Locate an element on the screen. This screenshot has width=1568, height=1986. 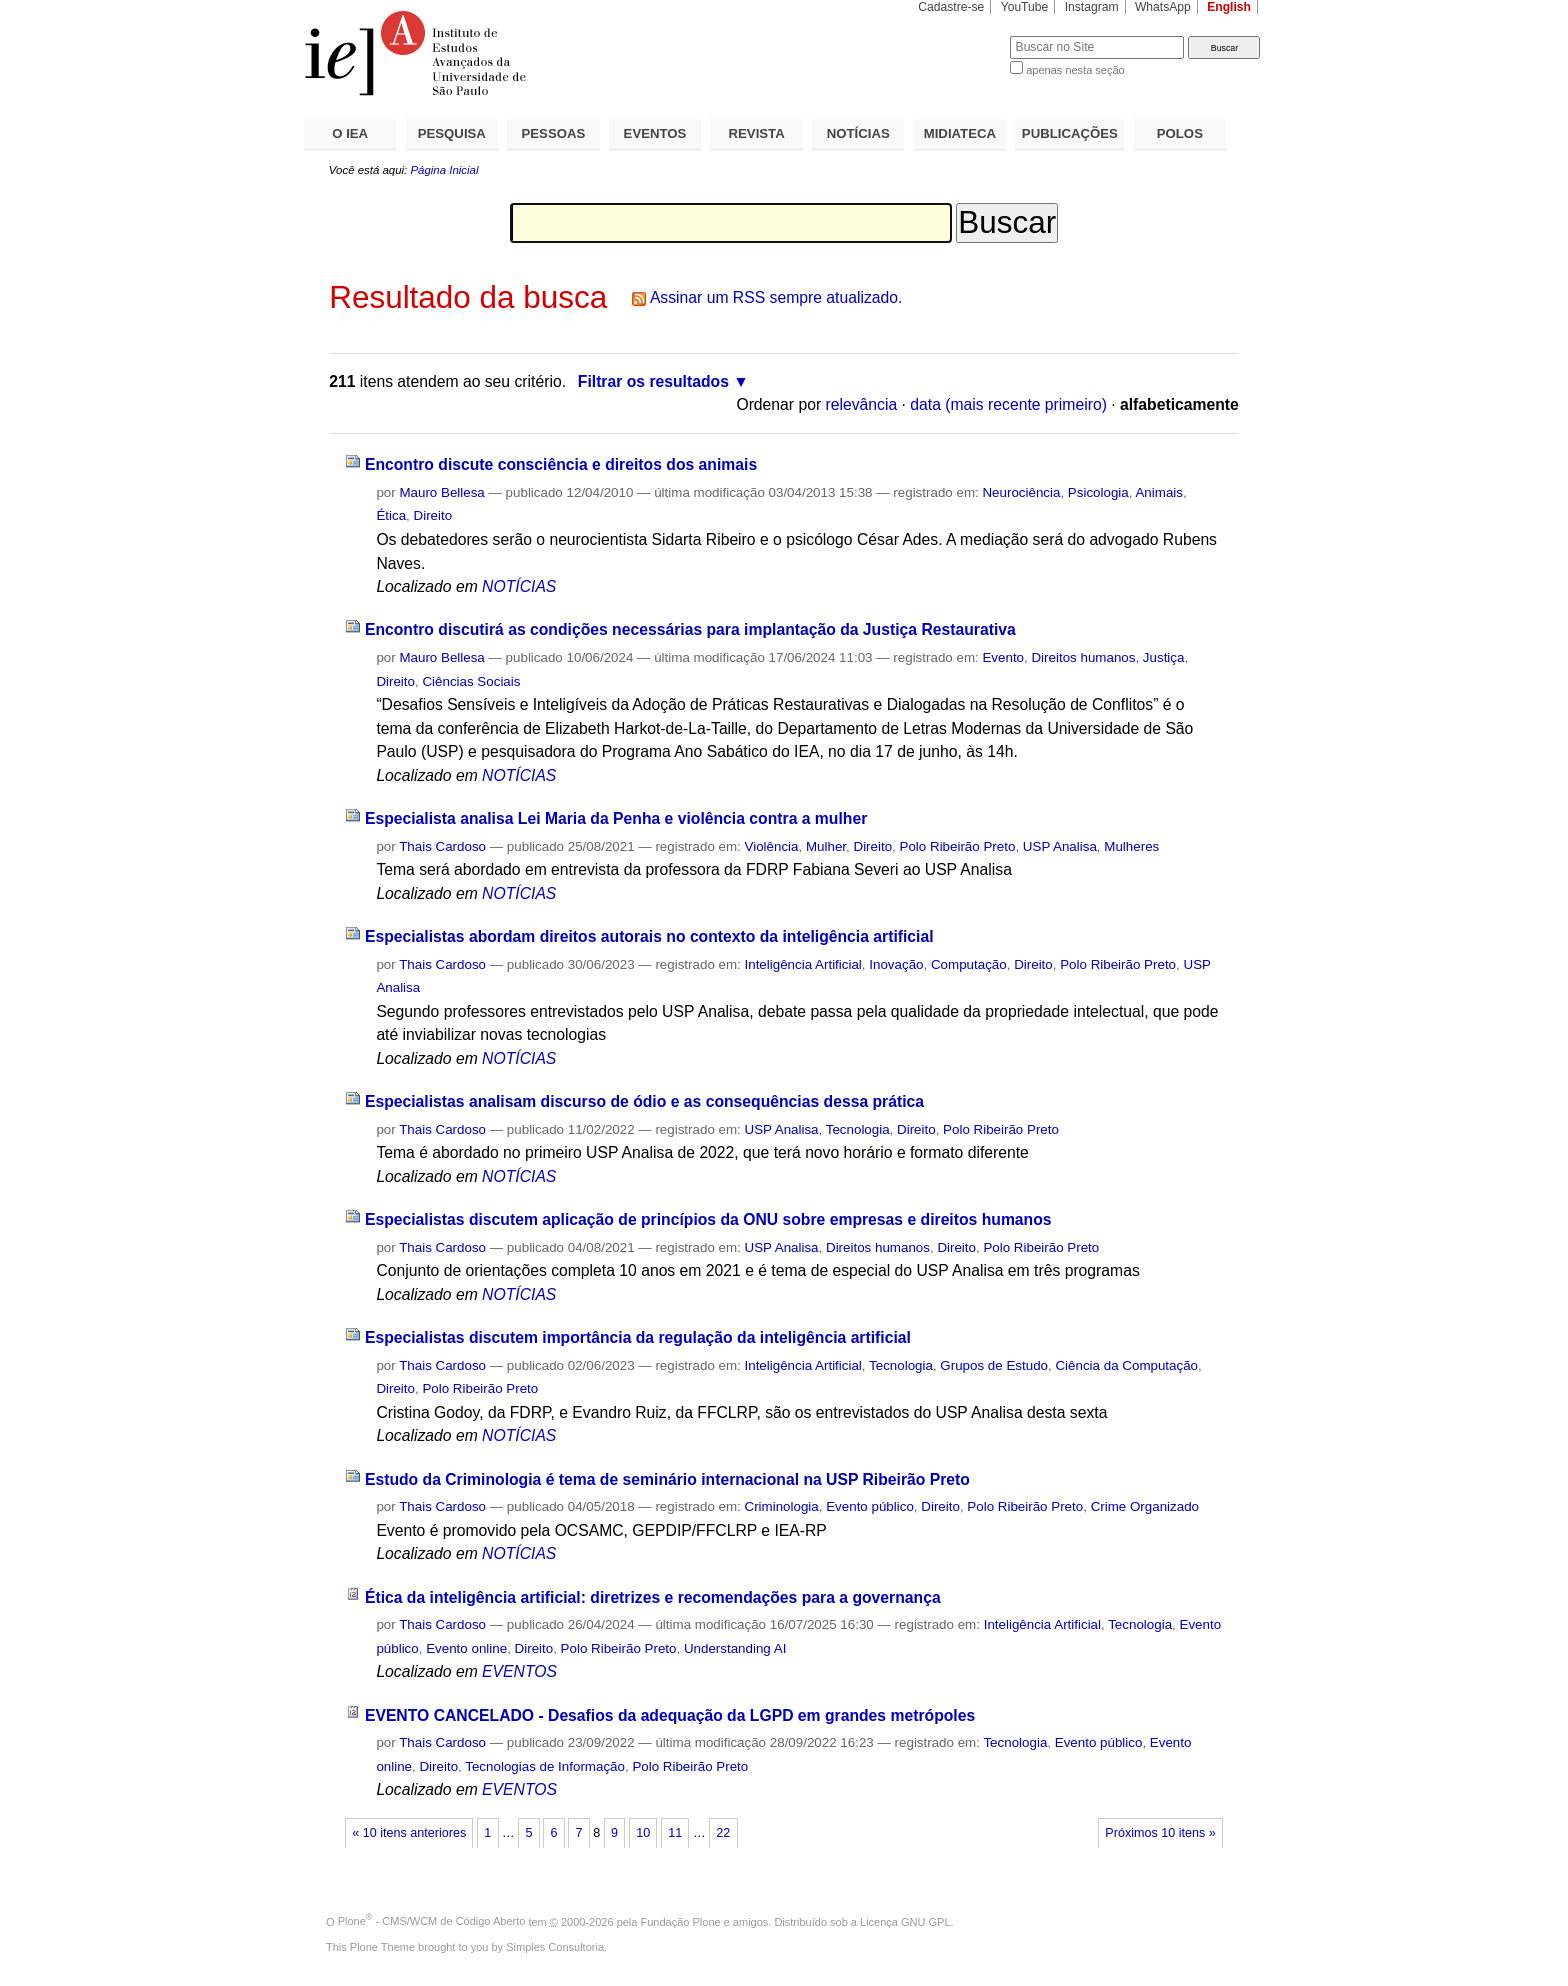
Ciência da Computação is located at coordinates (1126, 1365).